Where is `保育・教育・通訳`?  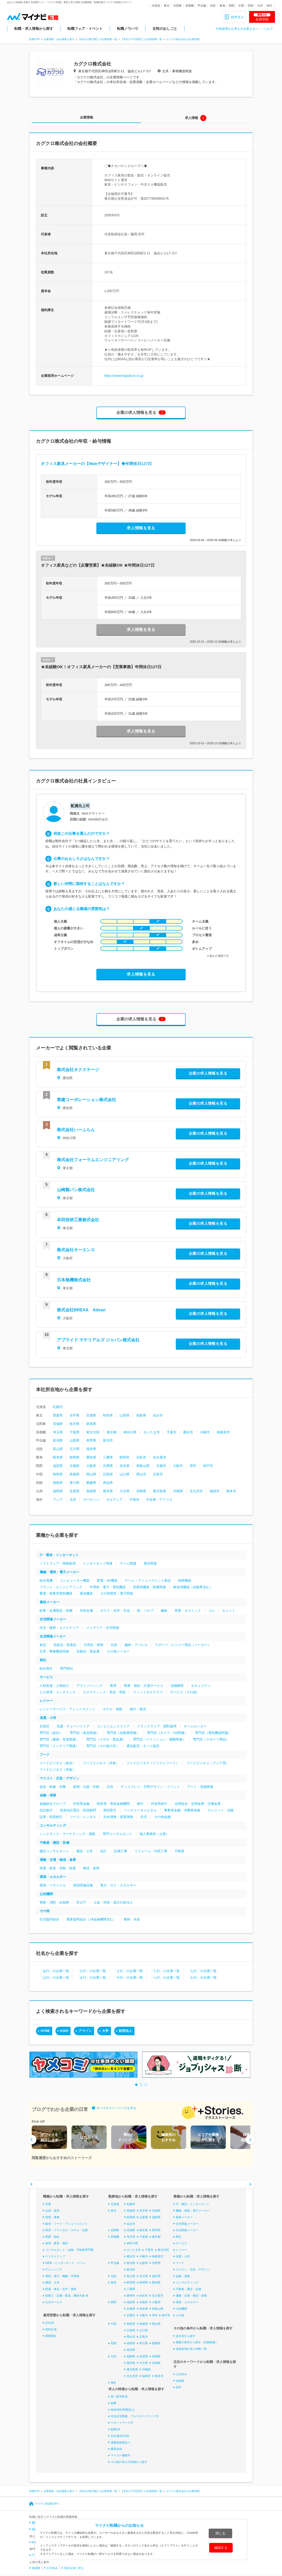 保育・教育・通訳 is located at coordinates (56, 2243).